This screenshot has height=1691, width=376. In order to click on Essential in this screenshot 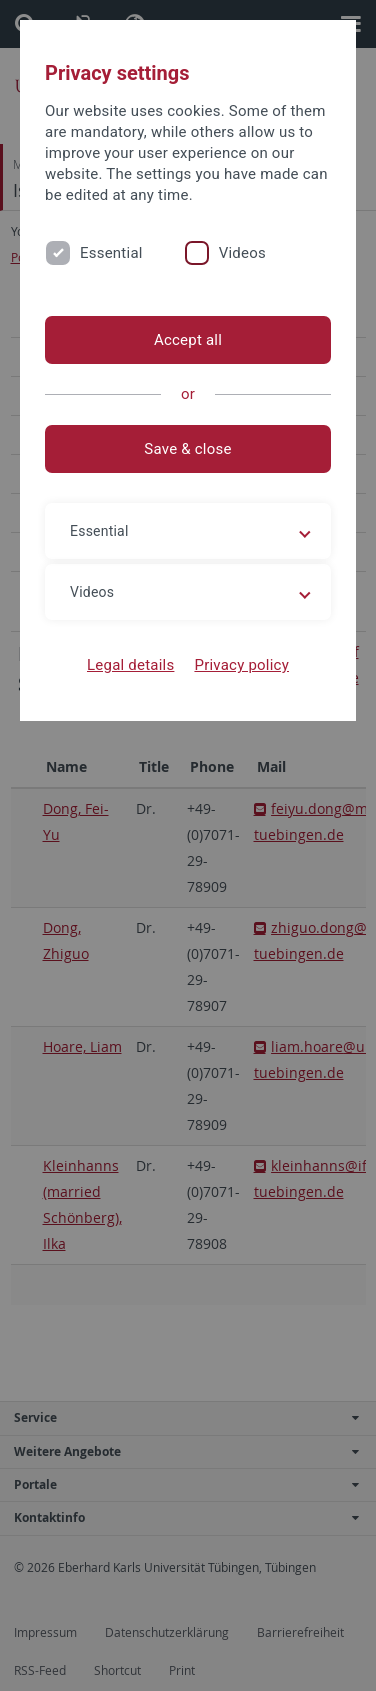, I will do `click(111, 253)`.